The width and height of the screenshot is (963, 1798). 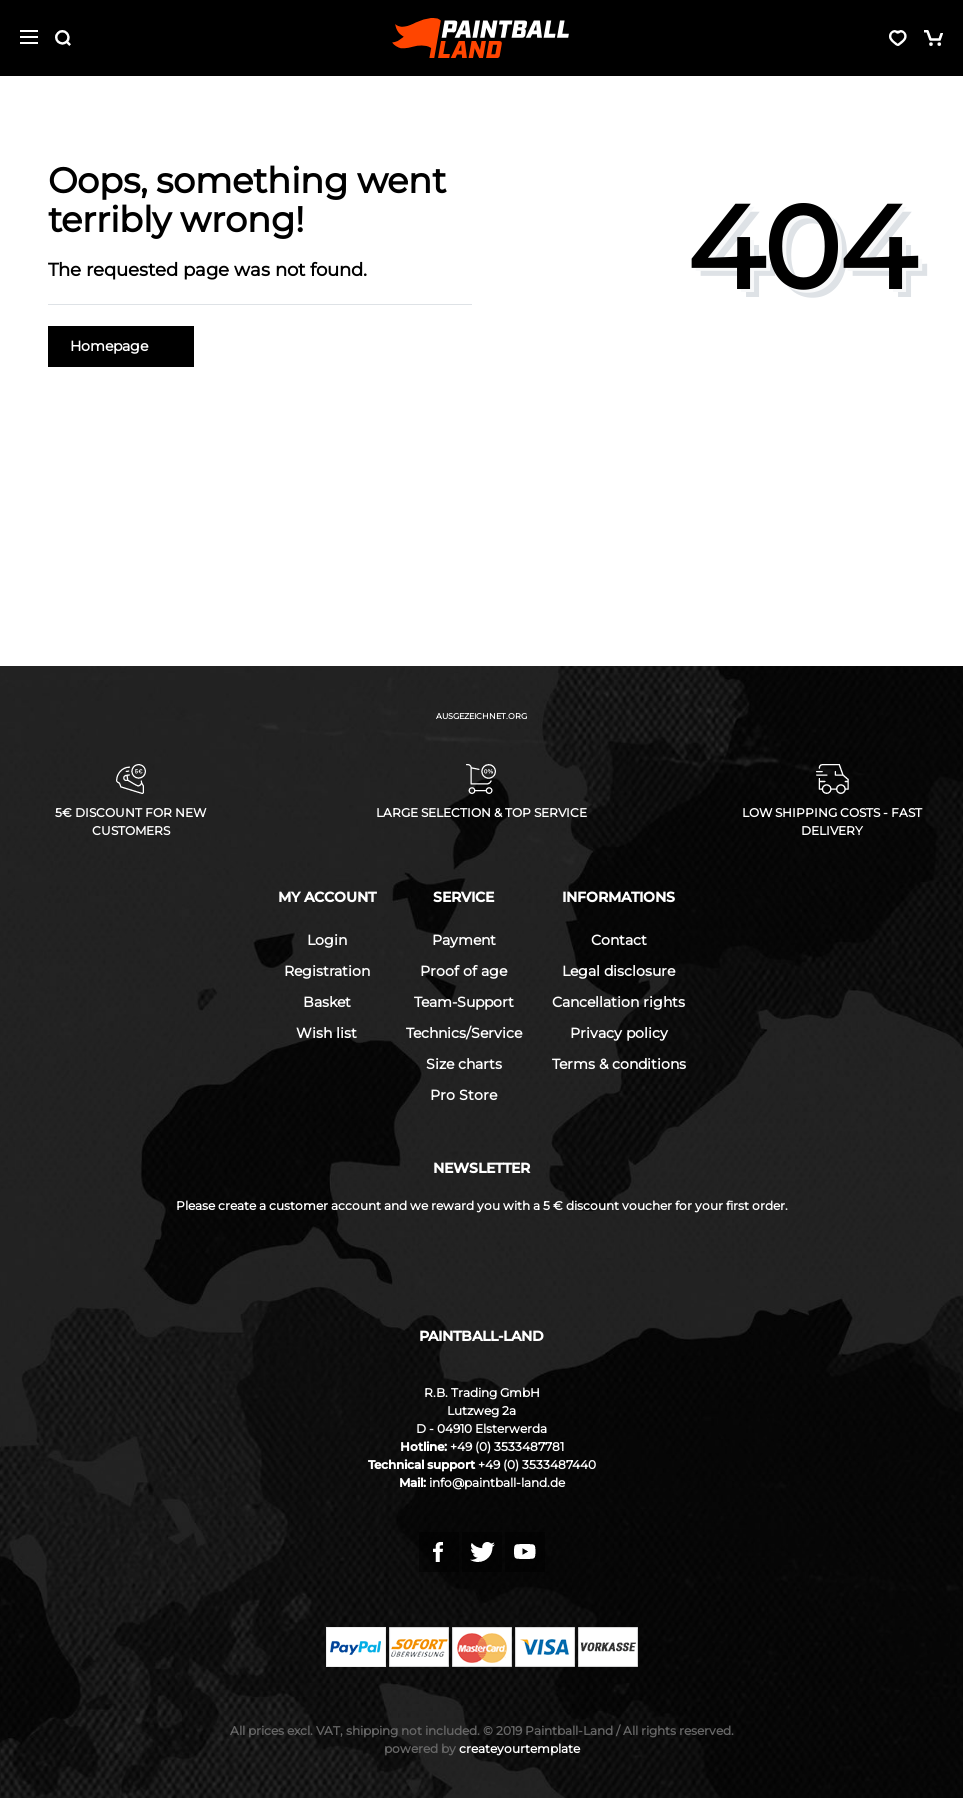 What do you see at coordinates (464, 1033) in the screenshot?
I see `Technics/Service` at bounding box center [464, 1033].